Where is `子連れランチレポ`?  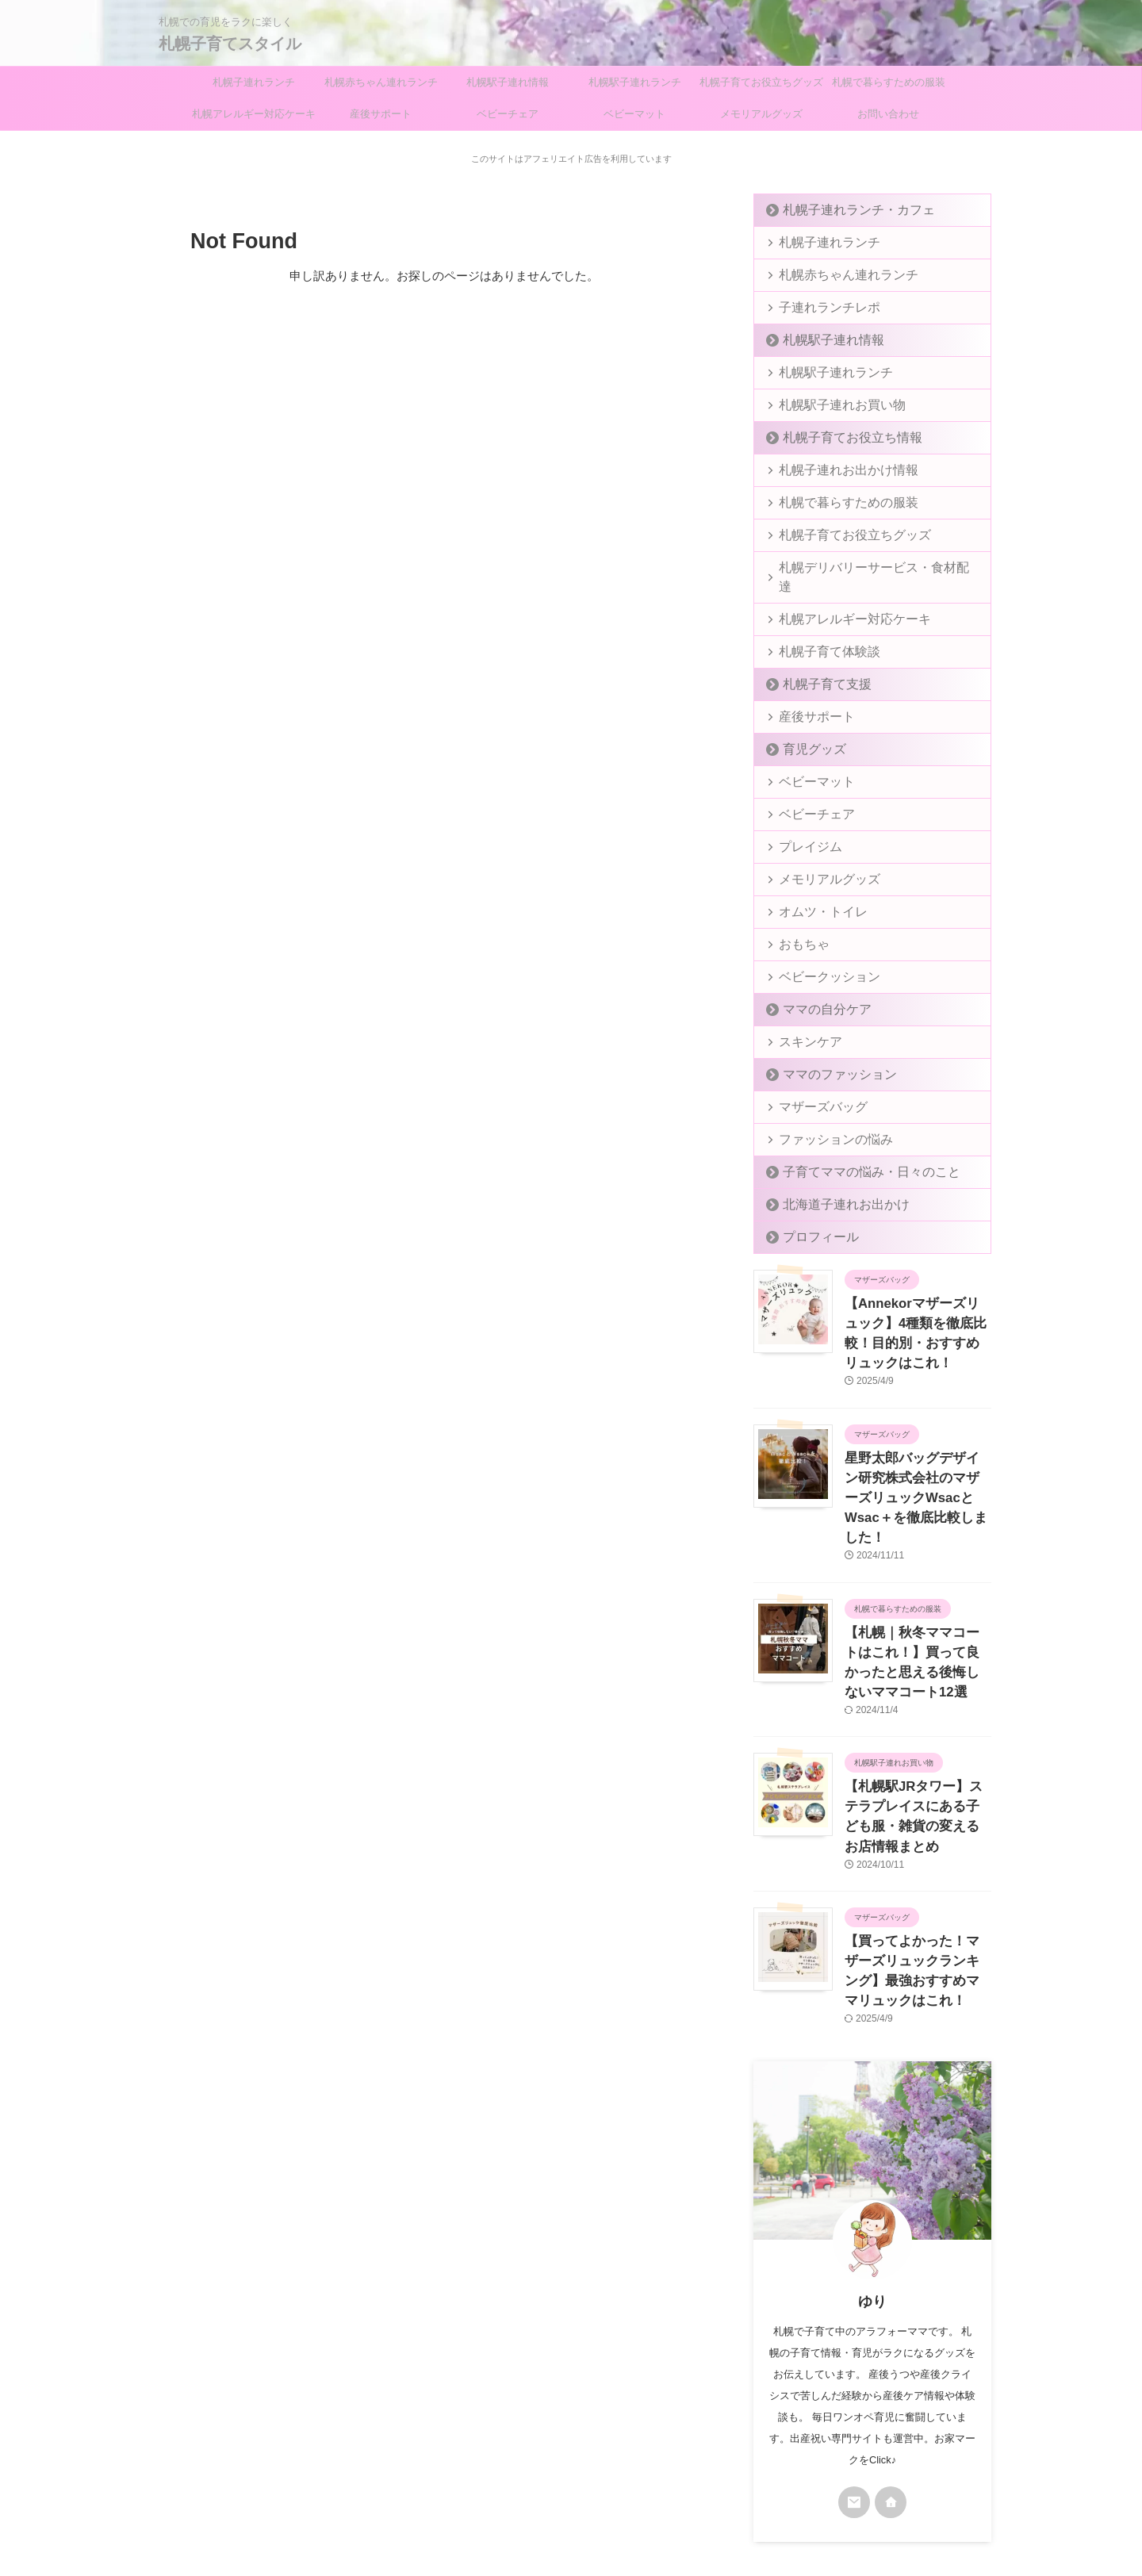
子連れランチレポ is located at coordinates (818, 307).